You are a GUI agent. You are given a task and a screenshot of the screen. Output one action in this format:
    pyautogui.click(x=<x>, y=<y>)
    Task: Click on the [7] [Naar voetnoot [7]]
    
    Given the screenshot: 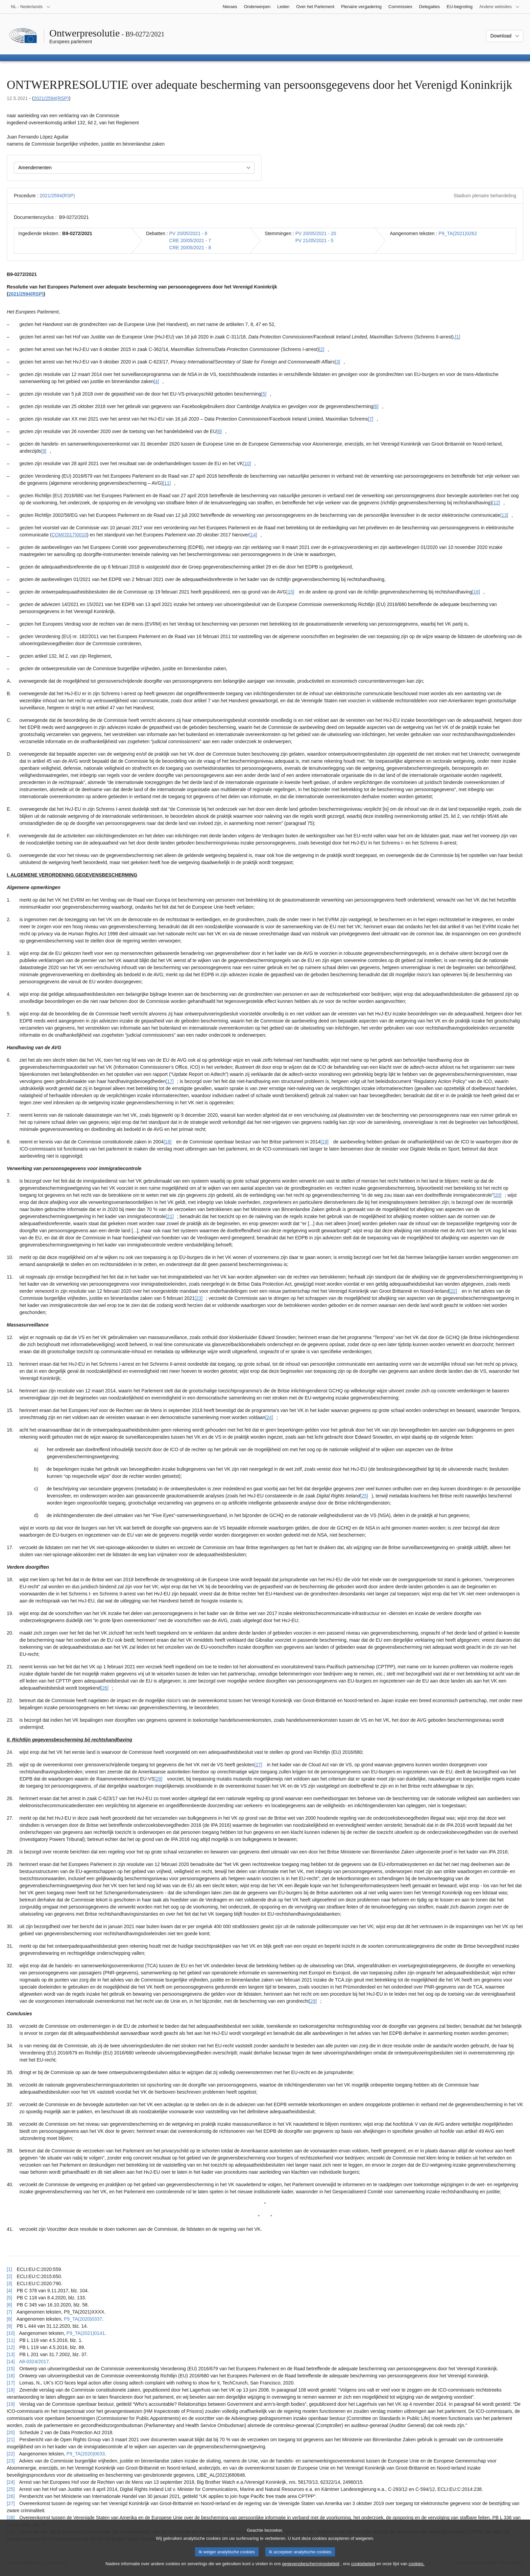 What is the action you would take?
    pyautogui.click(x=371, y=419)
    